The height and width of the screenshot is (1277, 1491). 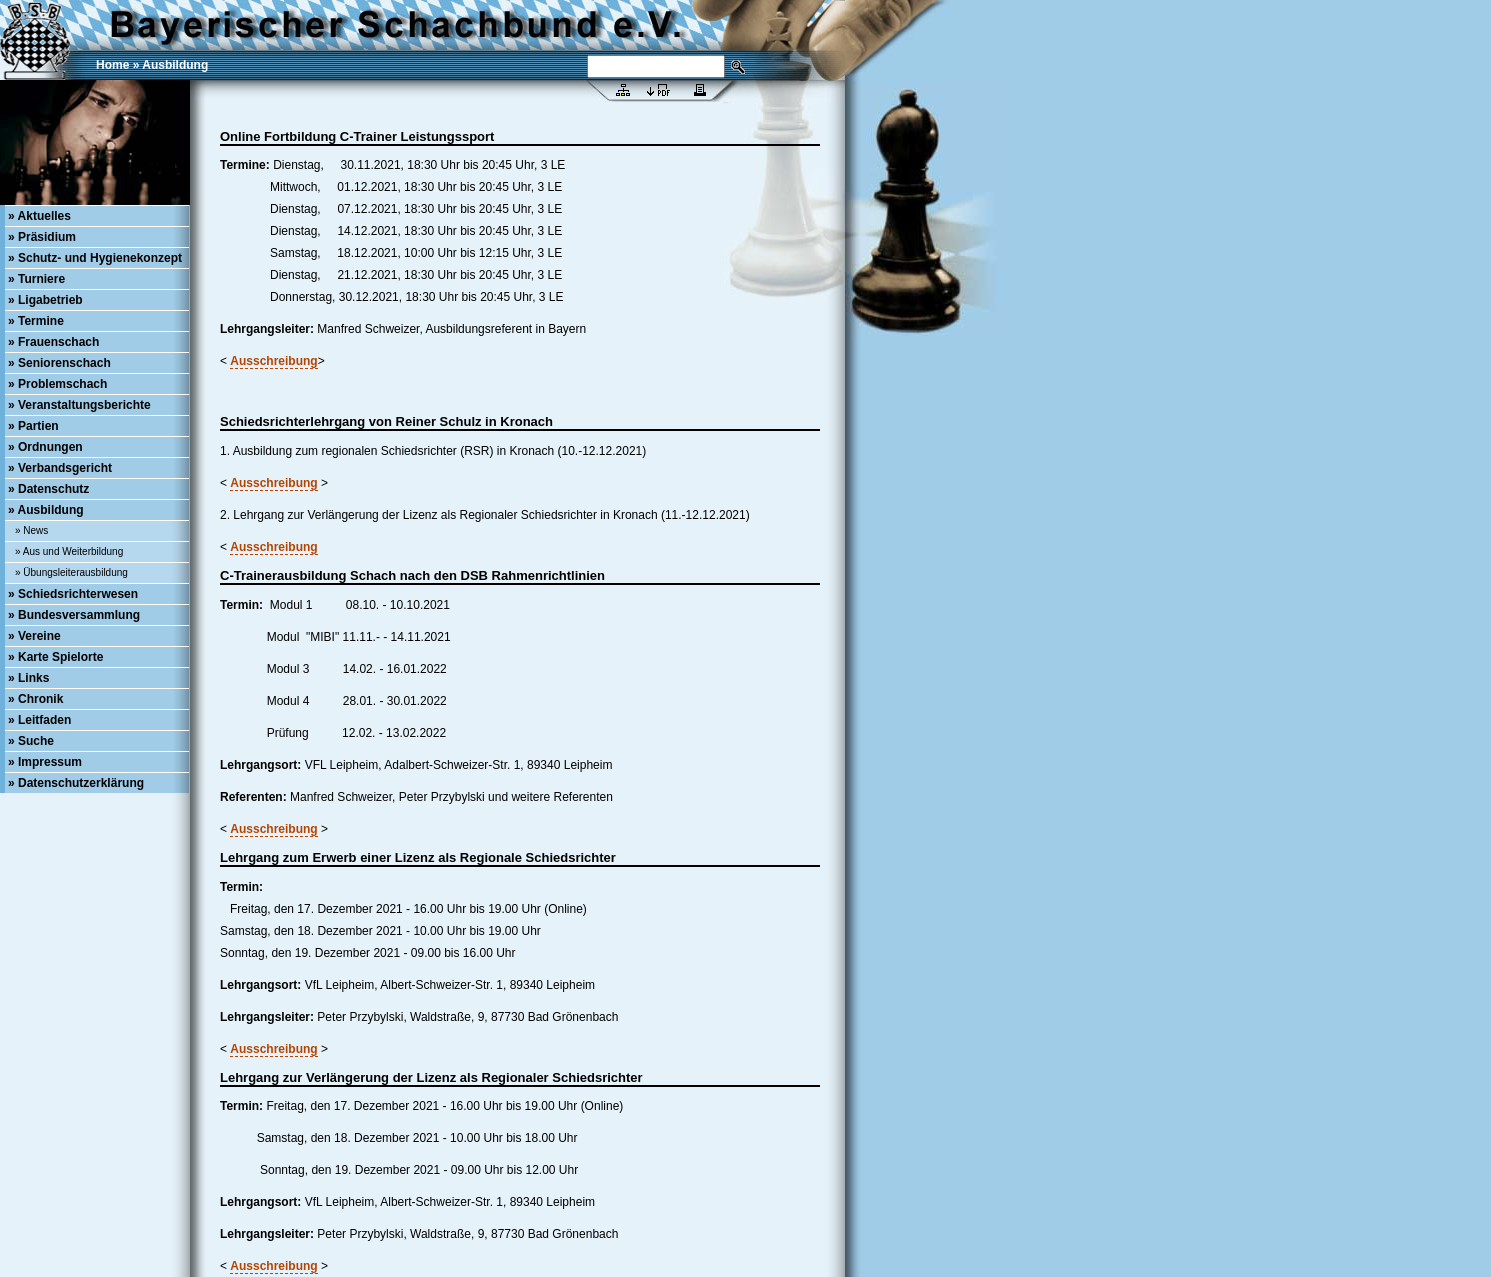 I want to click on Ausschreibung, so click(x=273, y=361).